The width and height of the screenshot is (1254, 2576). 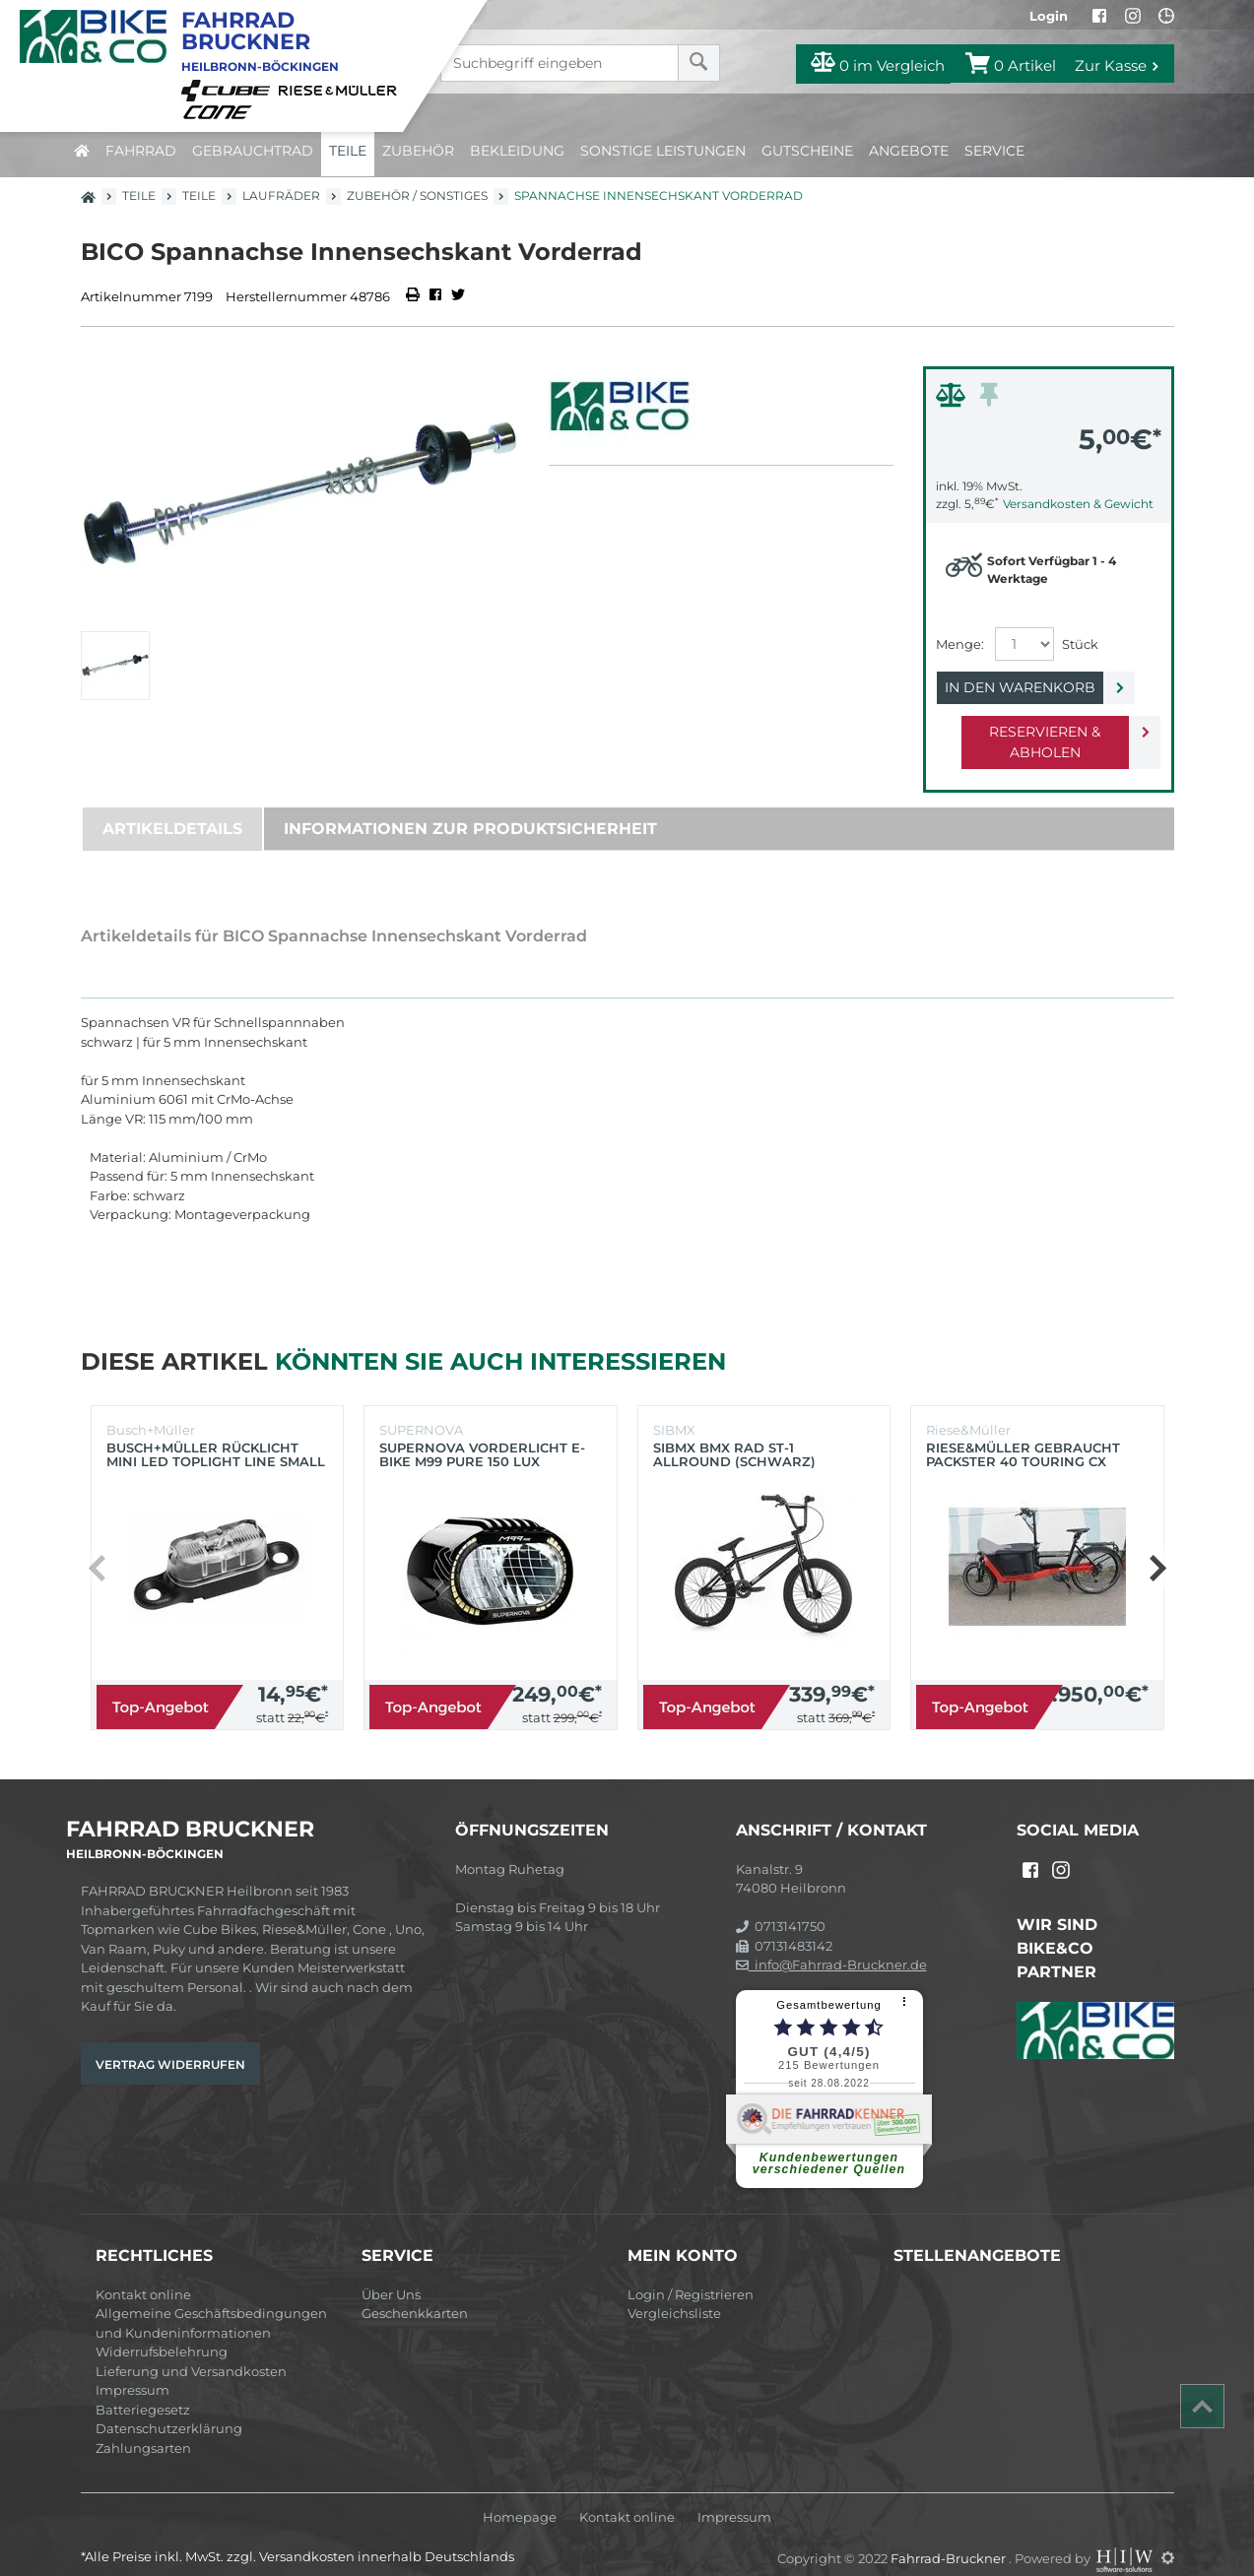 I want to click on Widerrufsbelehrung, so click(x=162, y=2331).